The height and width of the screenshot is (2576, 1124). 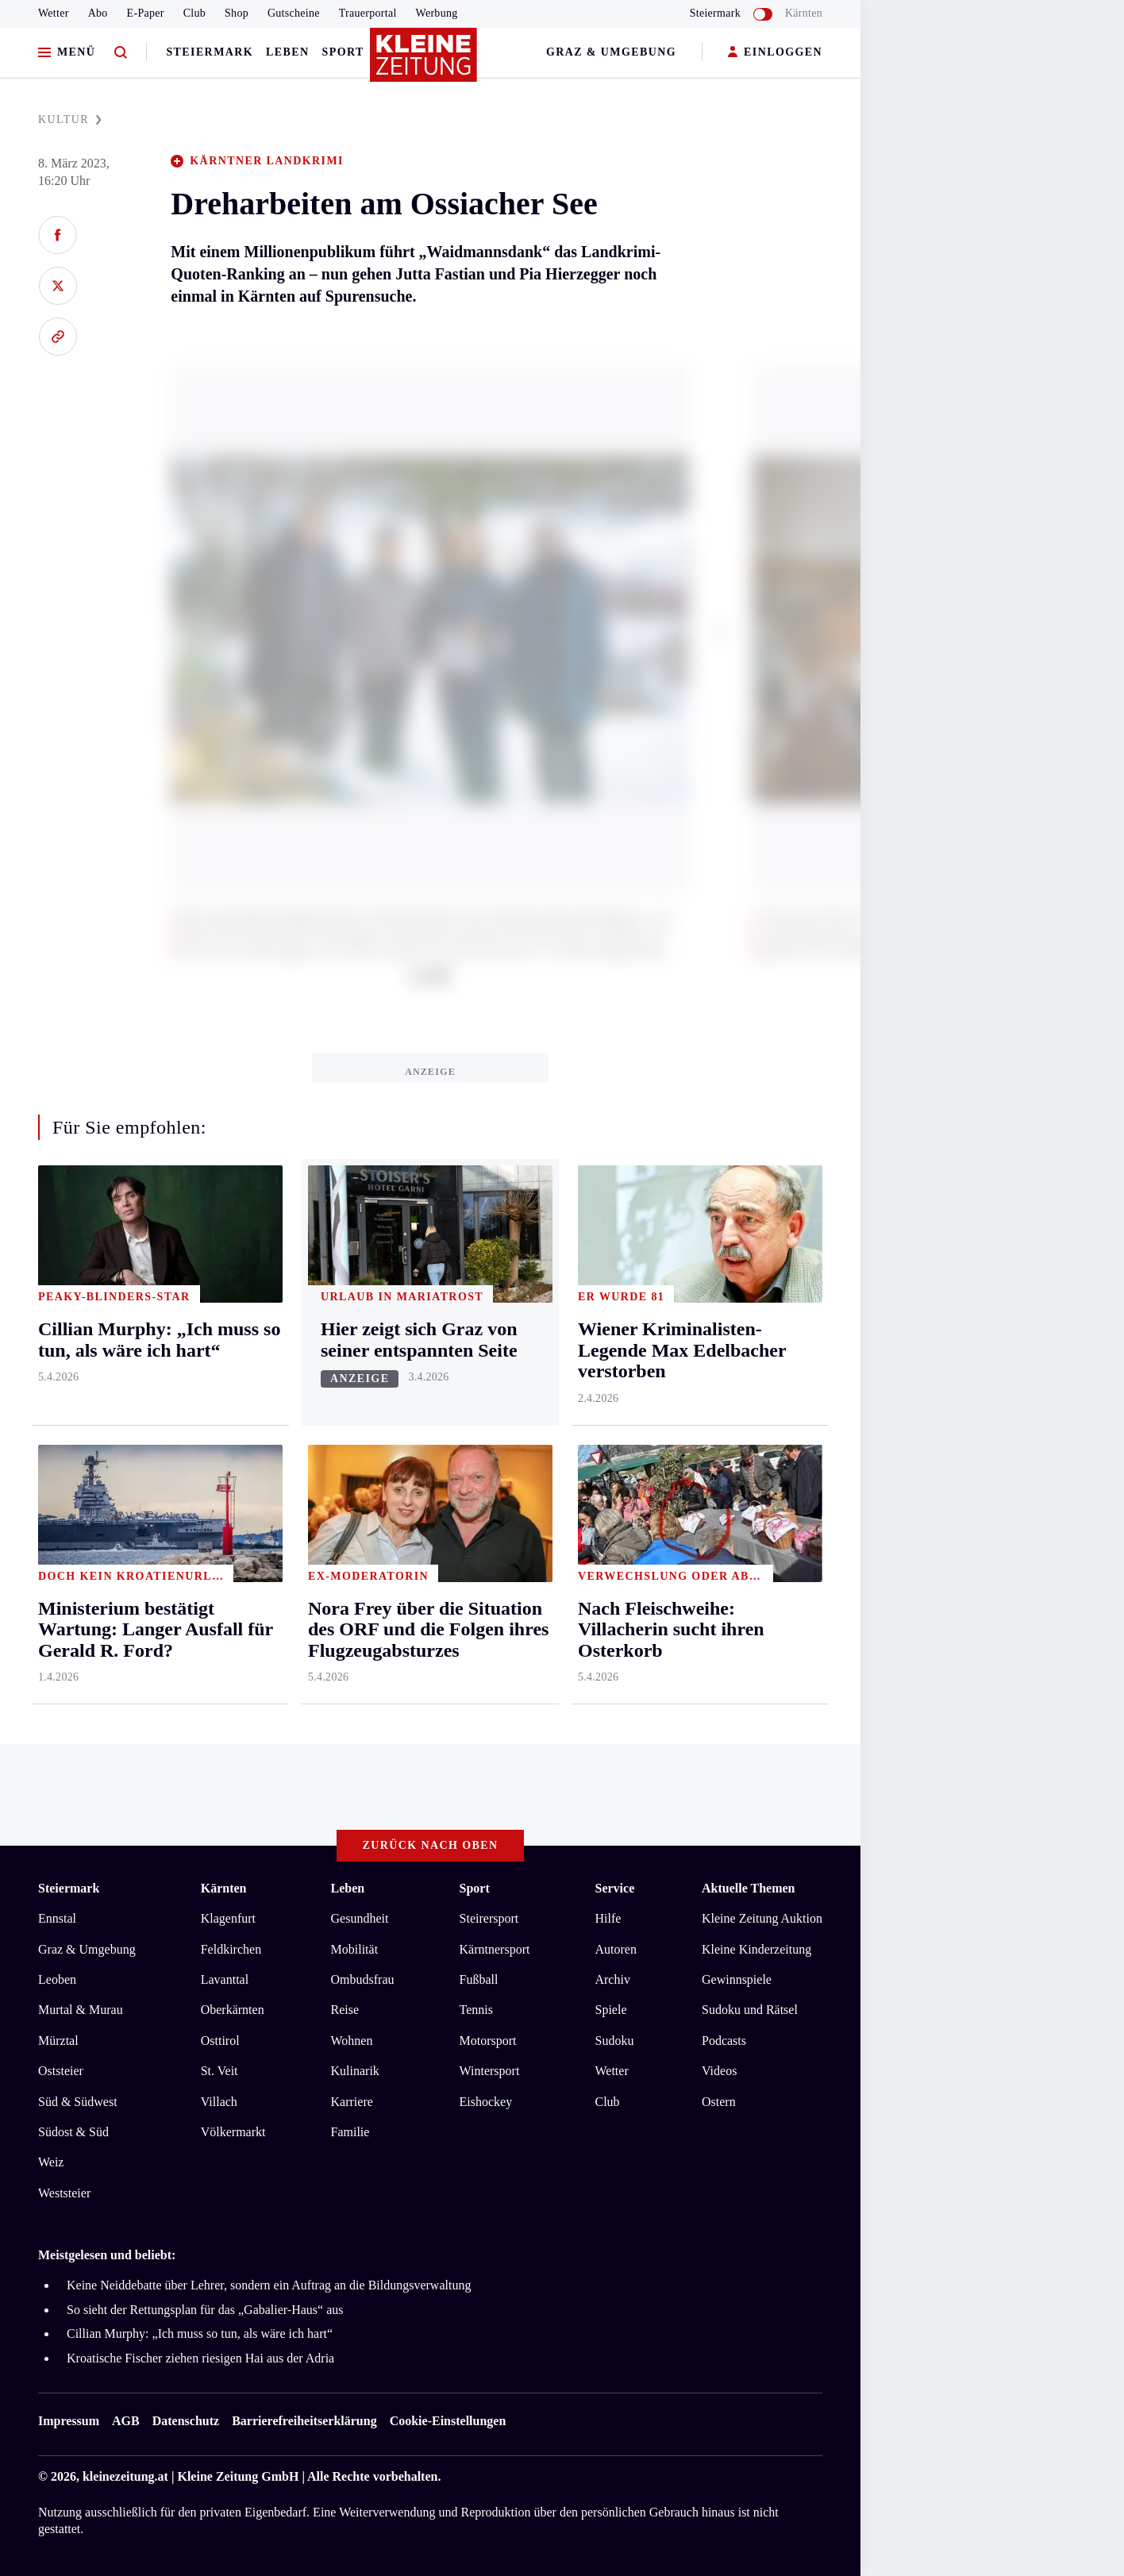 What do you see at coordinates (51, 2162) in the screenshot?
I see `Weiz` at bounding box center [51, 2162].